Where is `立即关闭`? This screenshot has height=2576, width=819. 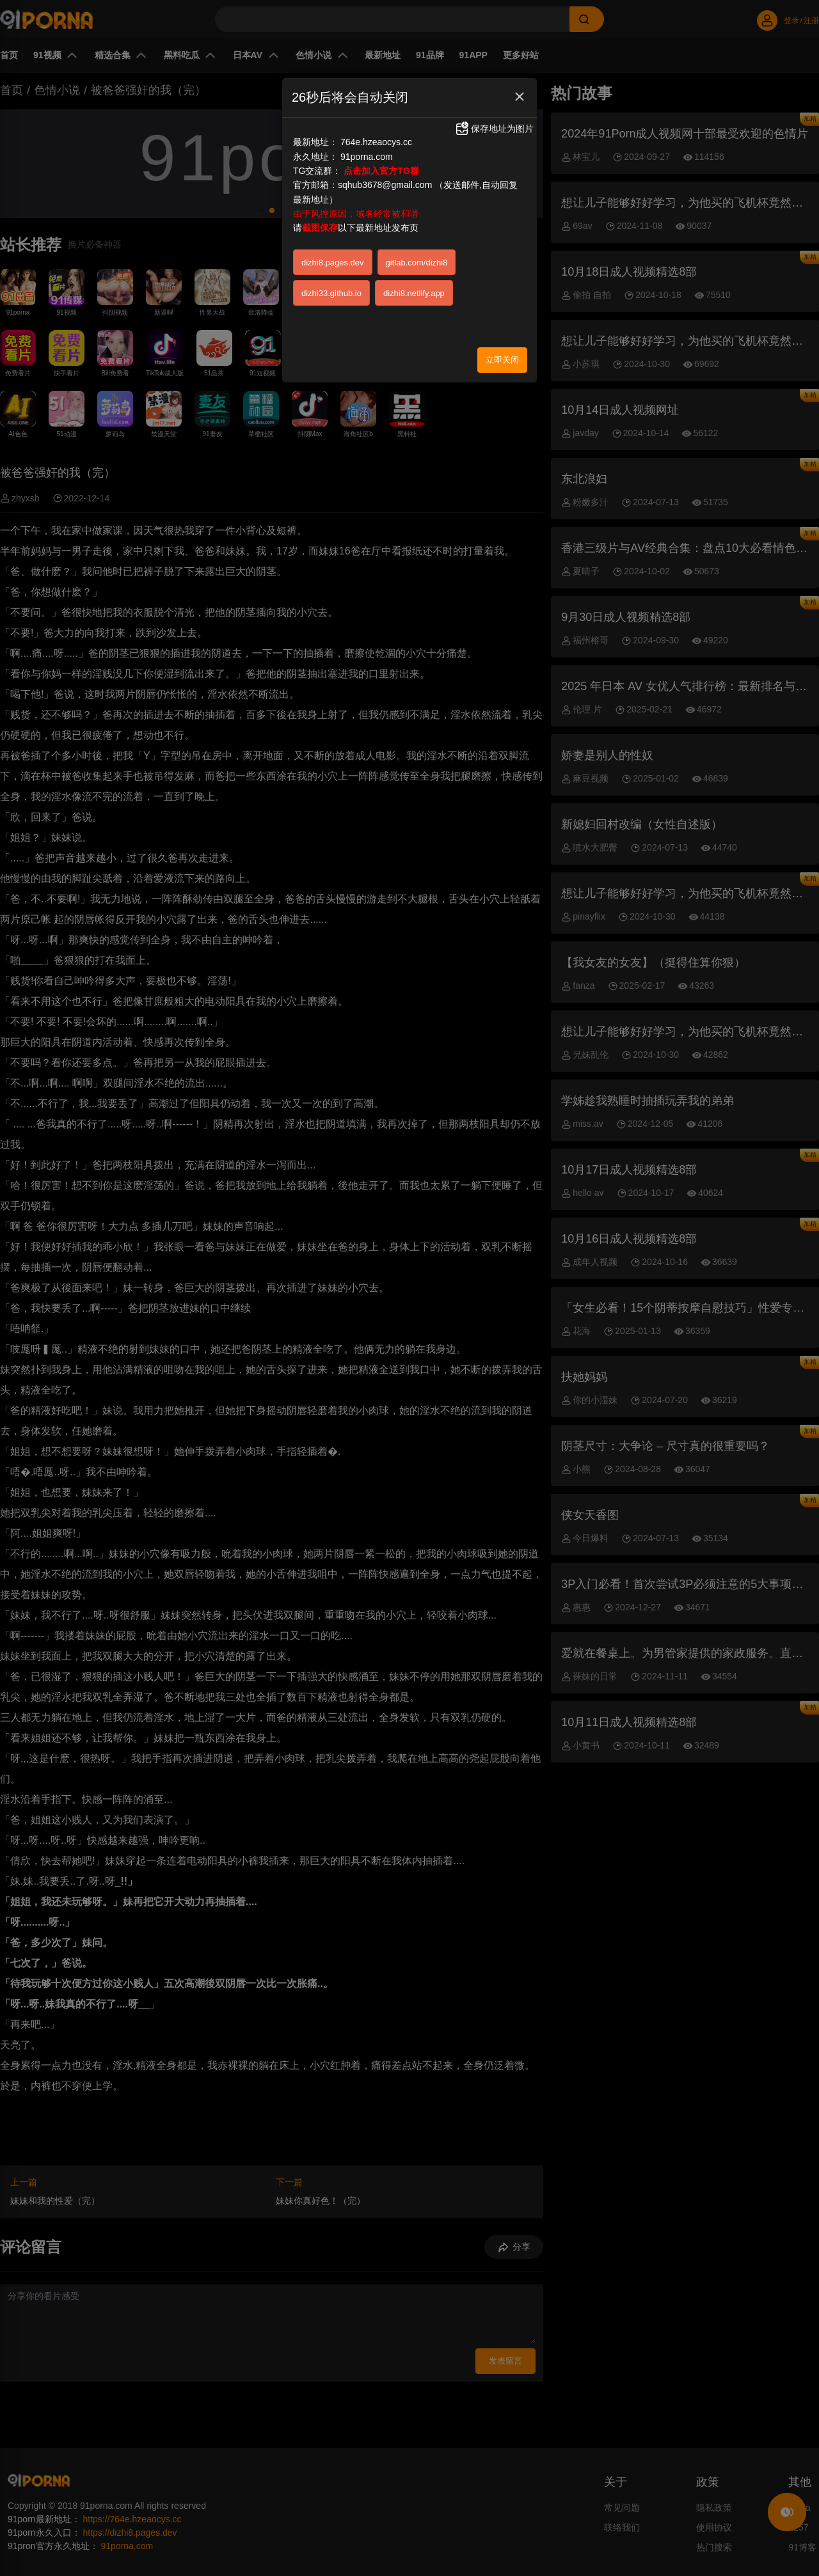
立即关闭 is located at coordinates (502, 360).